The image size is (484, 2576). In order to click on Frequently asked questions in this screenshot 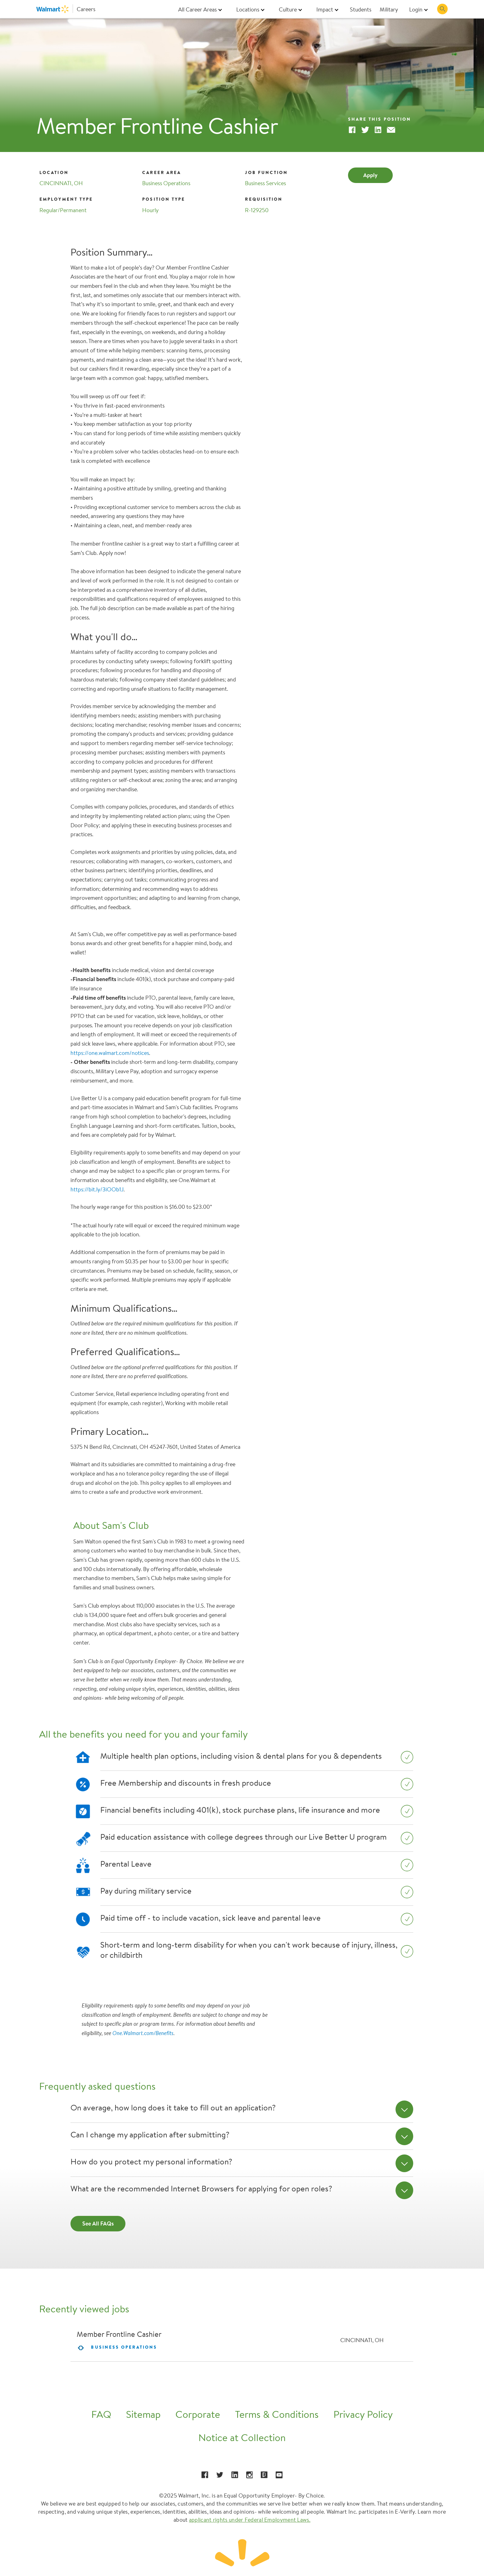, I will do `click(97, 2086)`.